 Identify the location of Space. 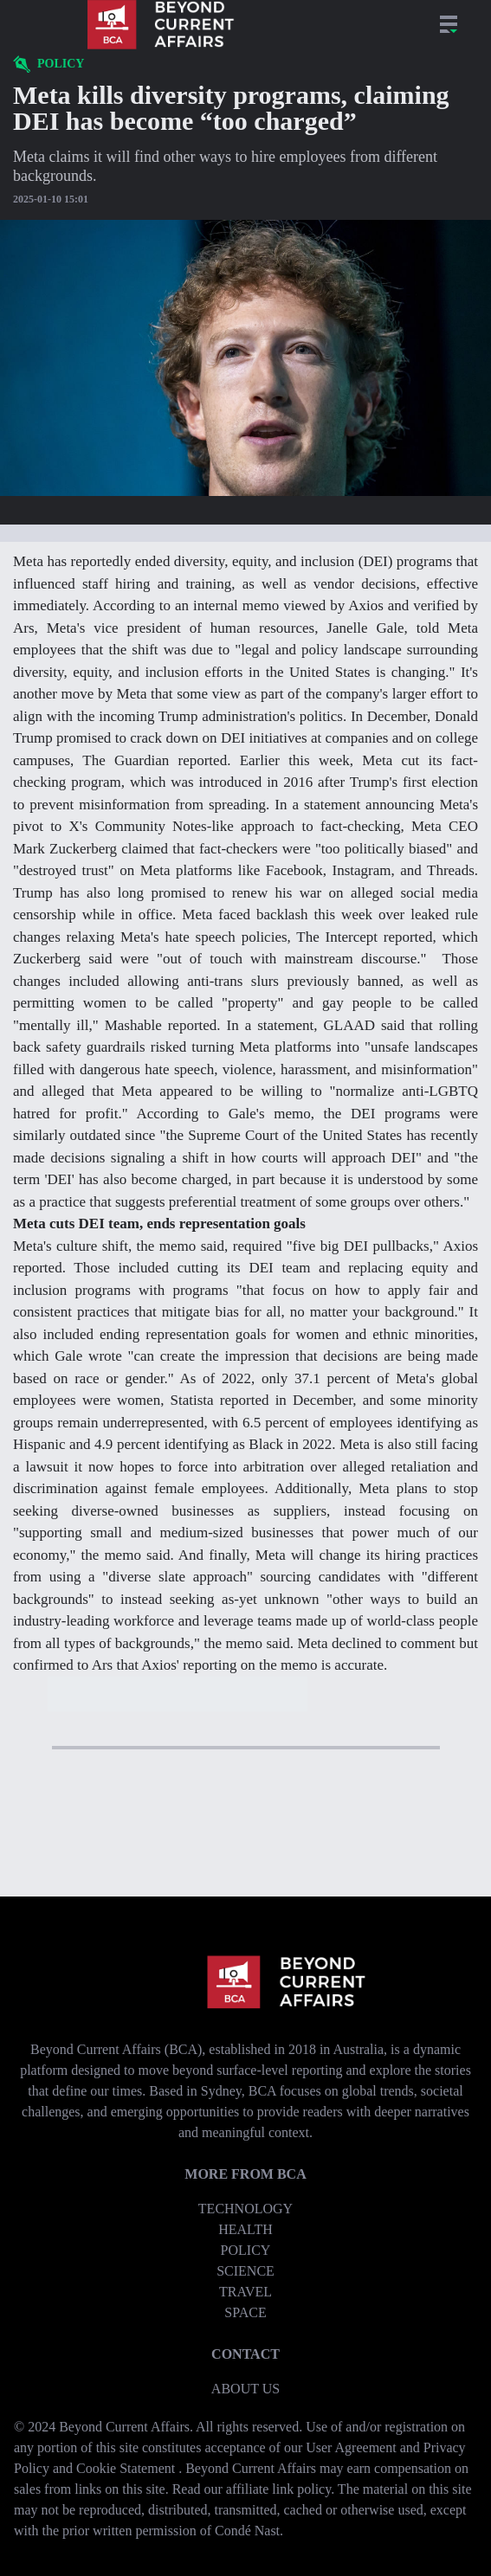
(245, 2312).